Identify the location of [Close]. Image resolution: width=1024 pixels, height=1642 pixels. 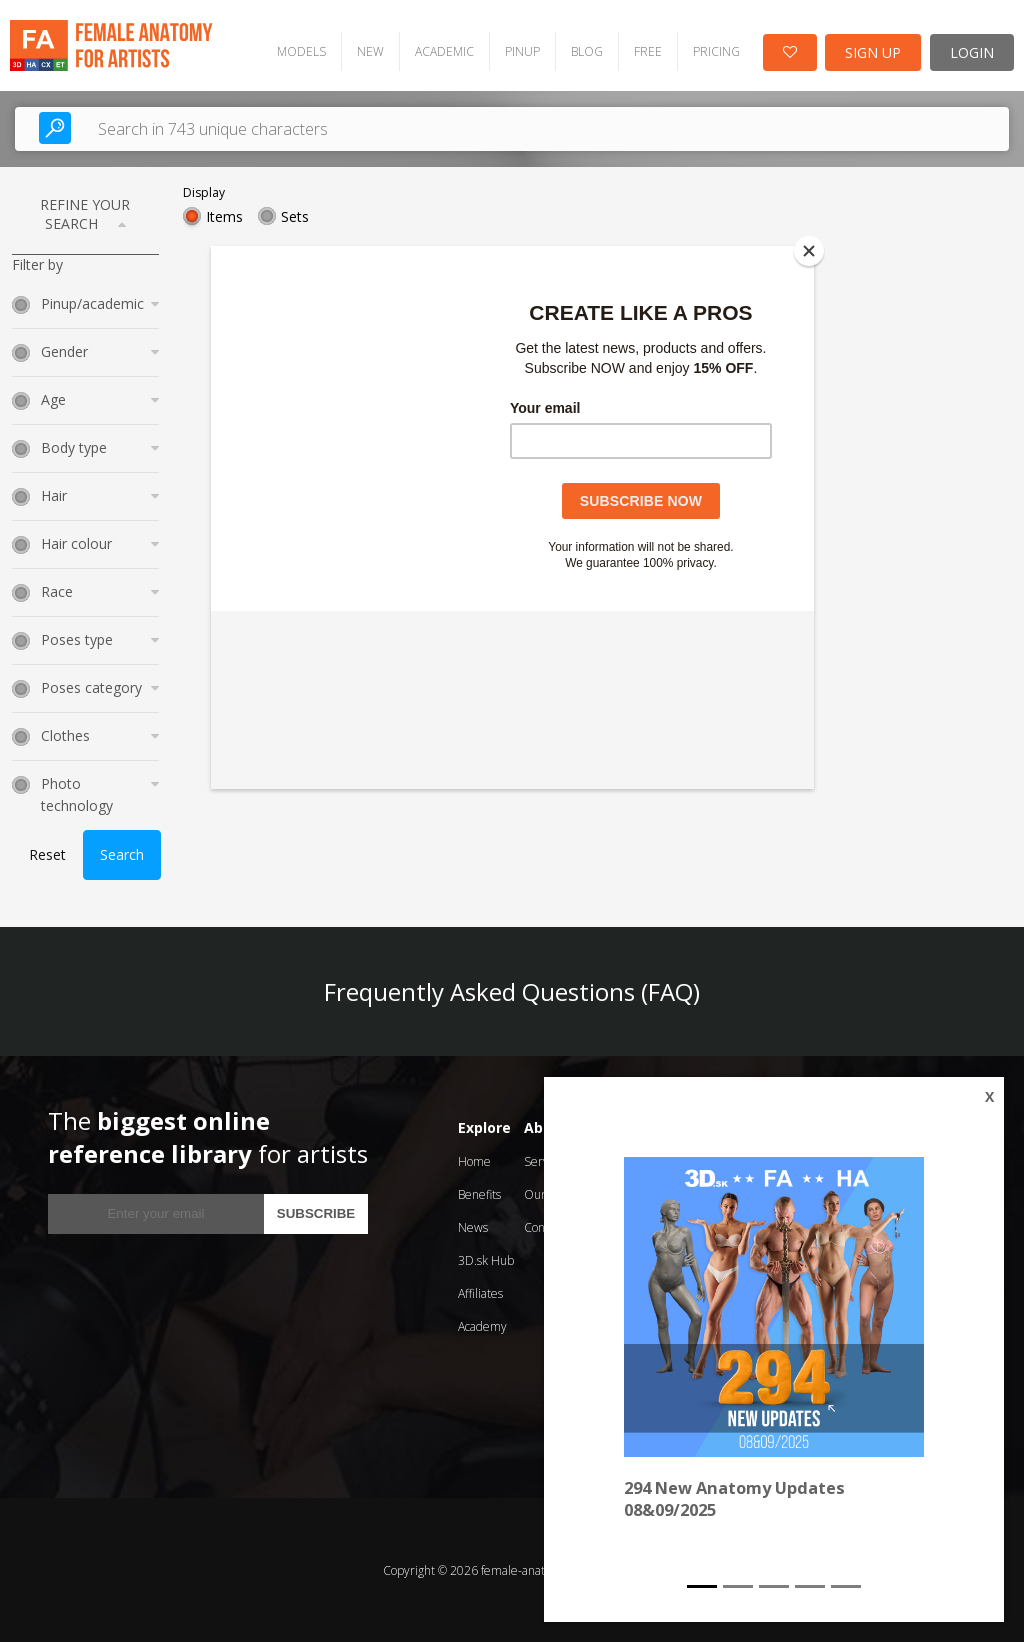
(809, 251).